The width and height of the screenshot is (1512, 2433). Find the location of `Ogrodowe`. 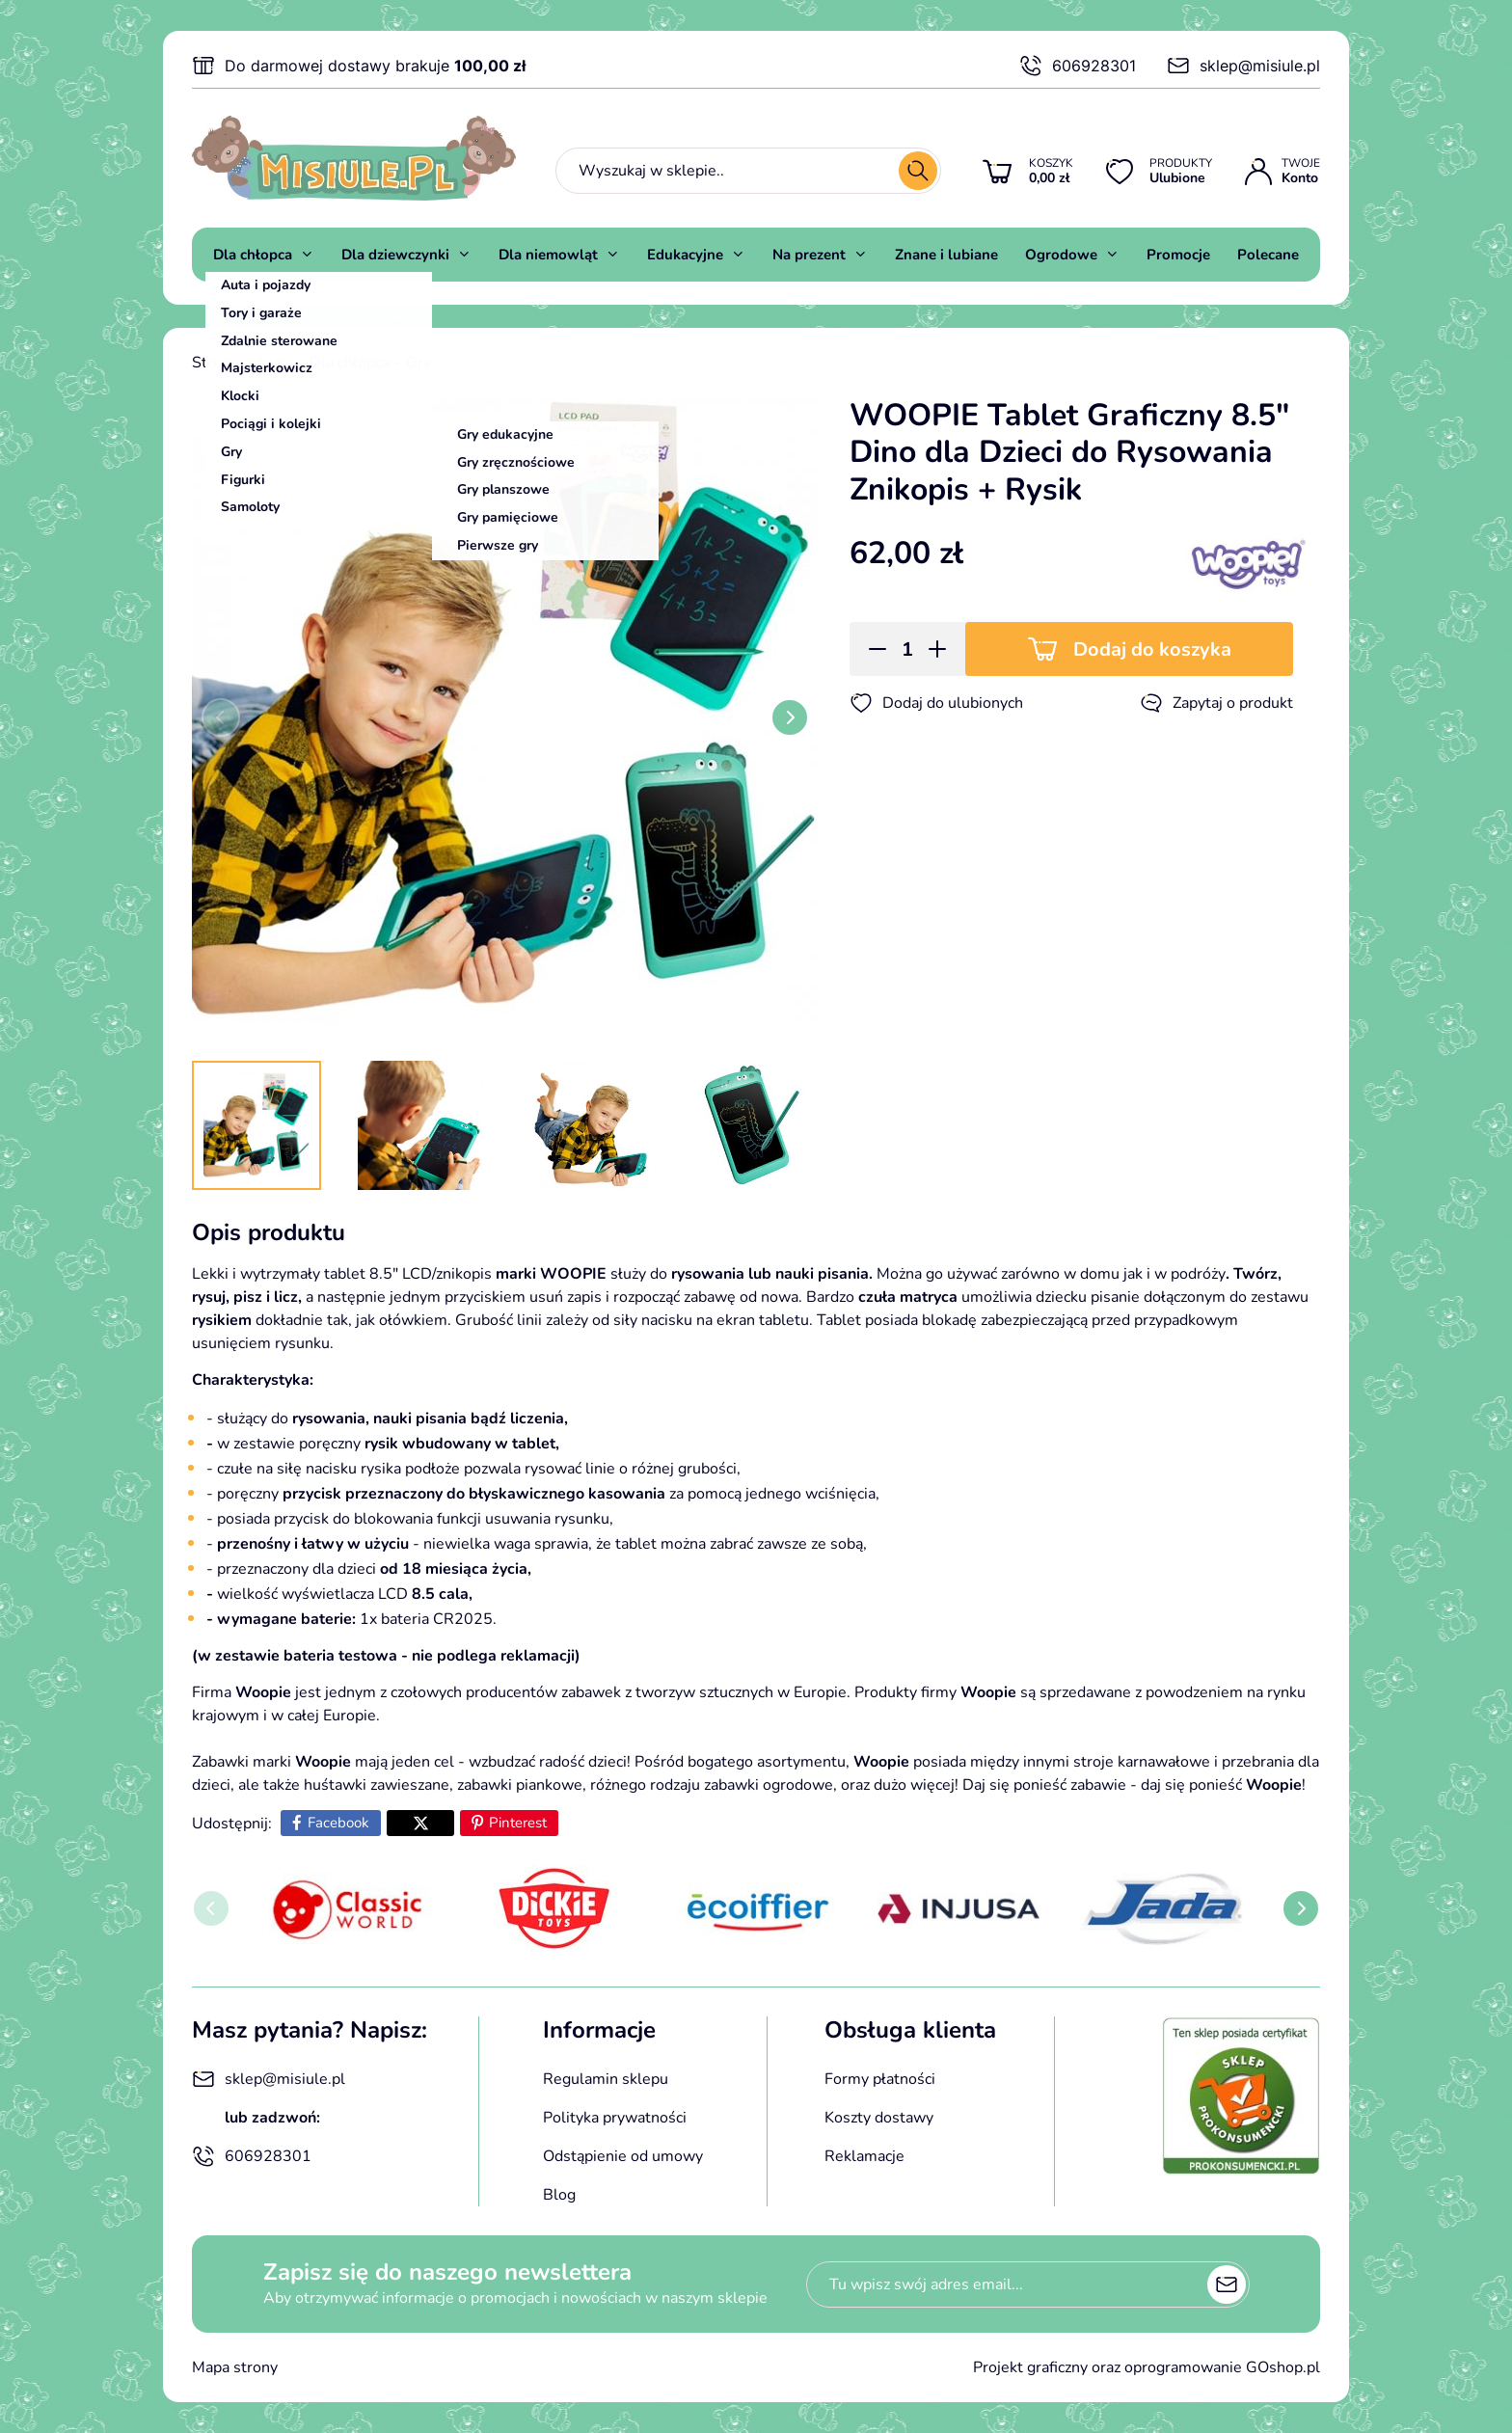

Ogrodowe is located at coordinates (1061, 254).